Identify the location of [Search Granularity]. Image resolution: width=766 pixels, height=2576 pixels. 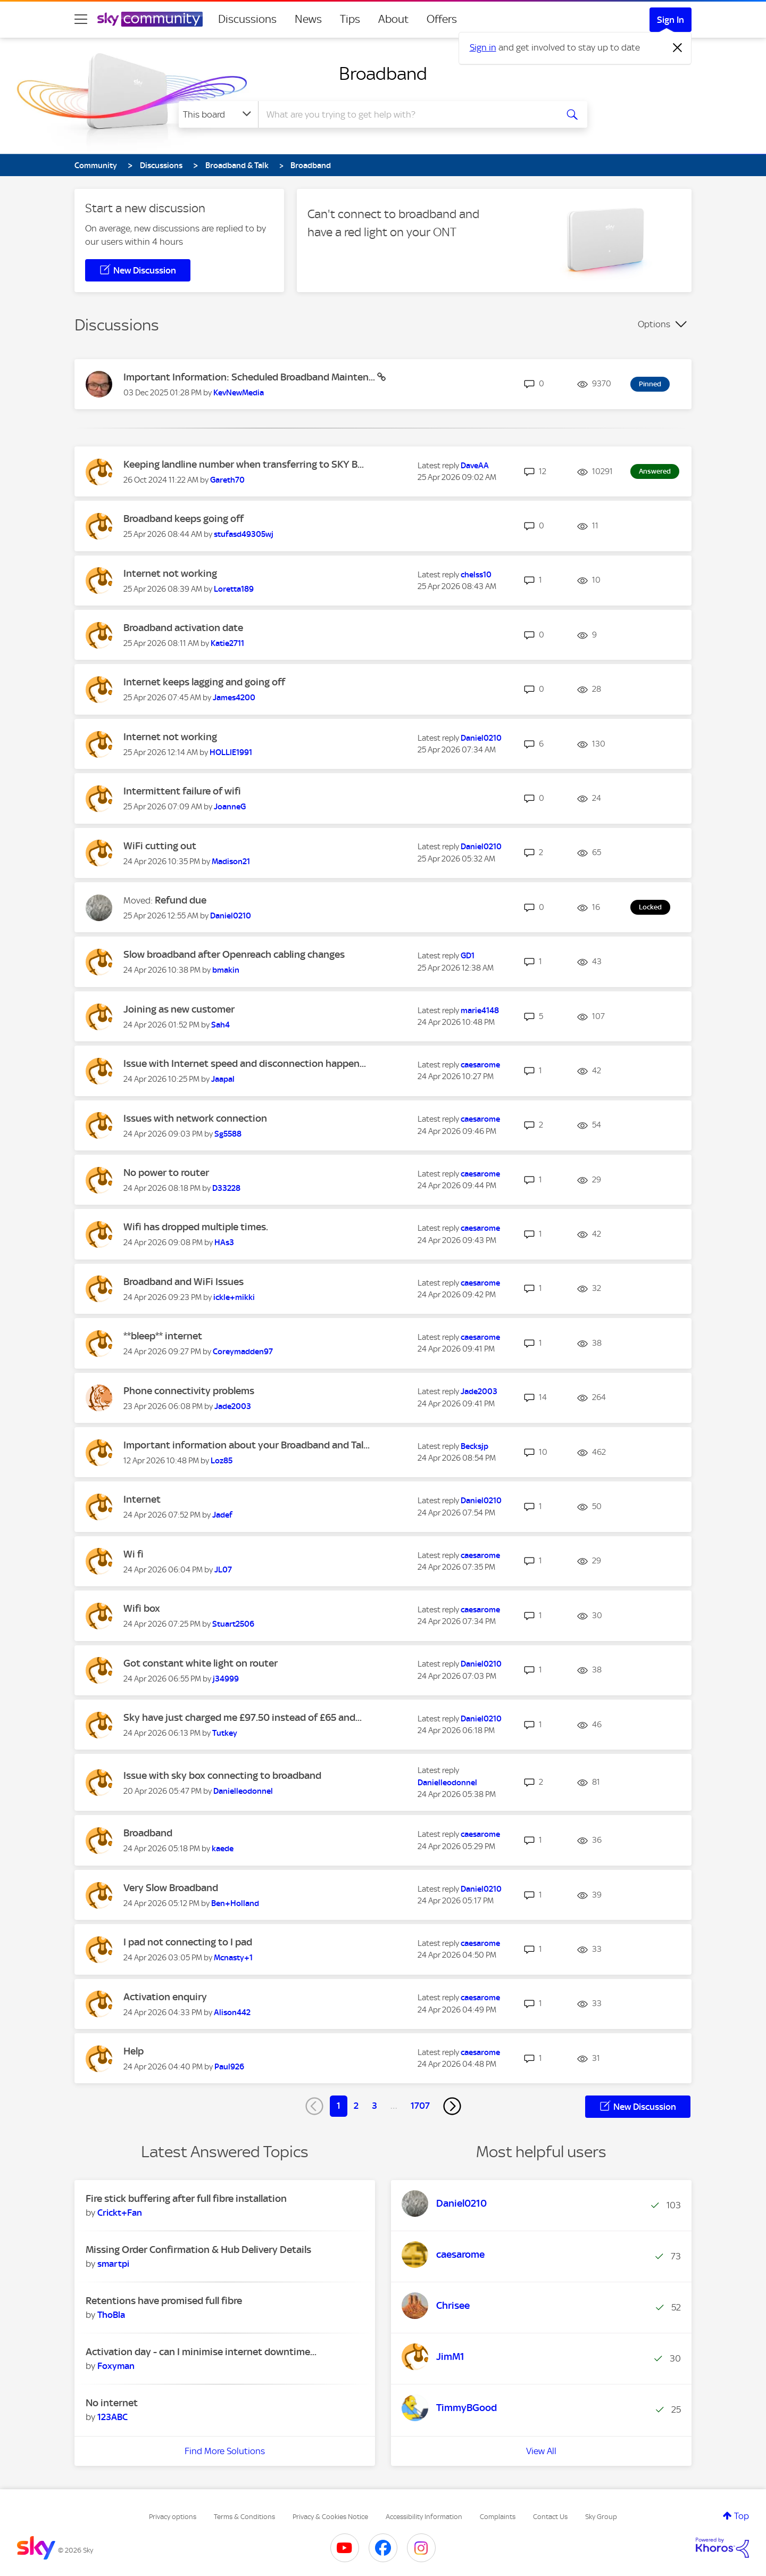
(218, 114).